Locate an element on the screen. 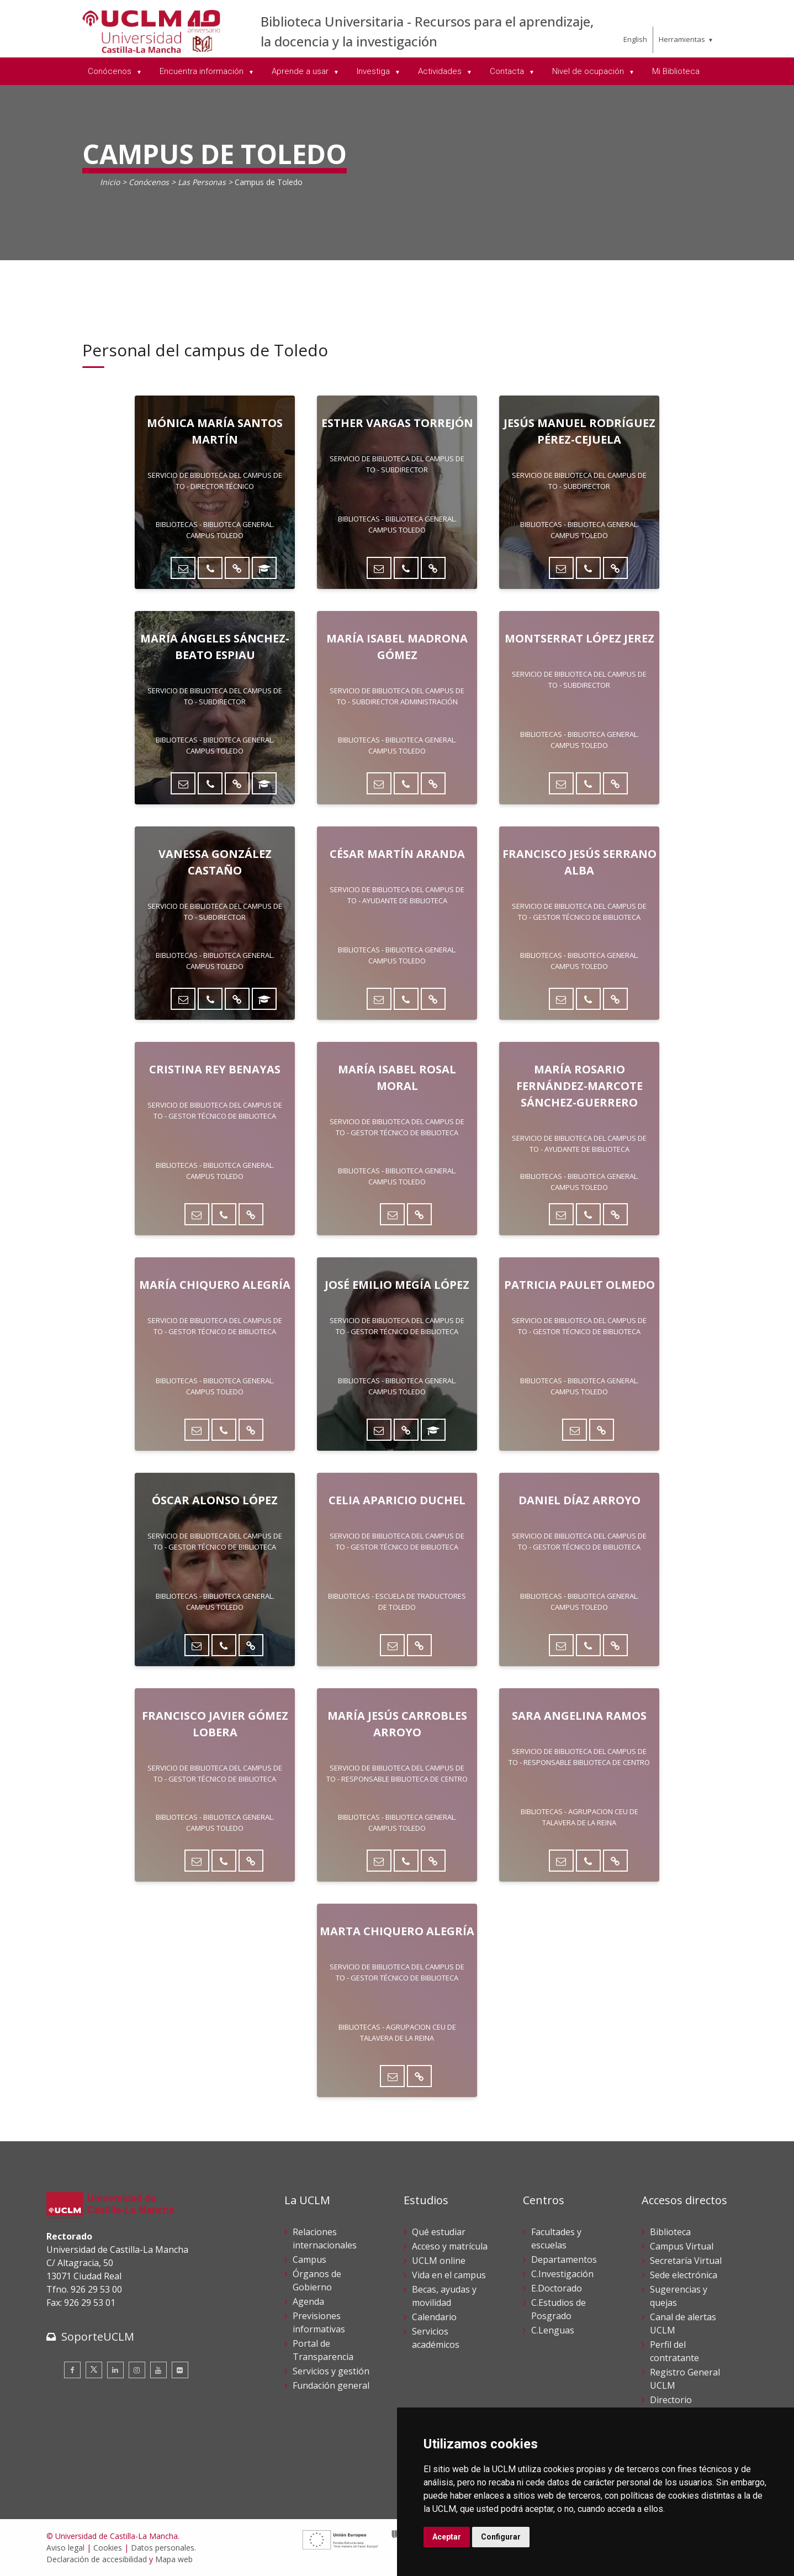 This screenshot has width=794, height=2576. Configurar [button] is located at coordinates (501, 2536).